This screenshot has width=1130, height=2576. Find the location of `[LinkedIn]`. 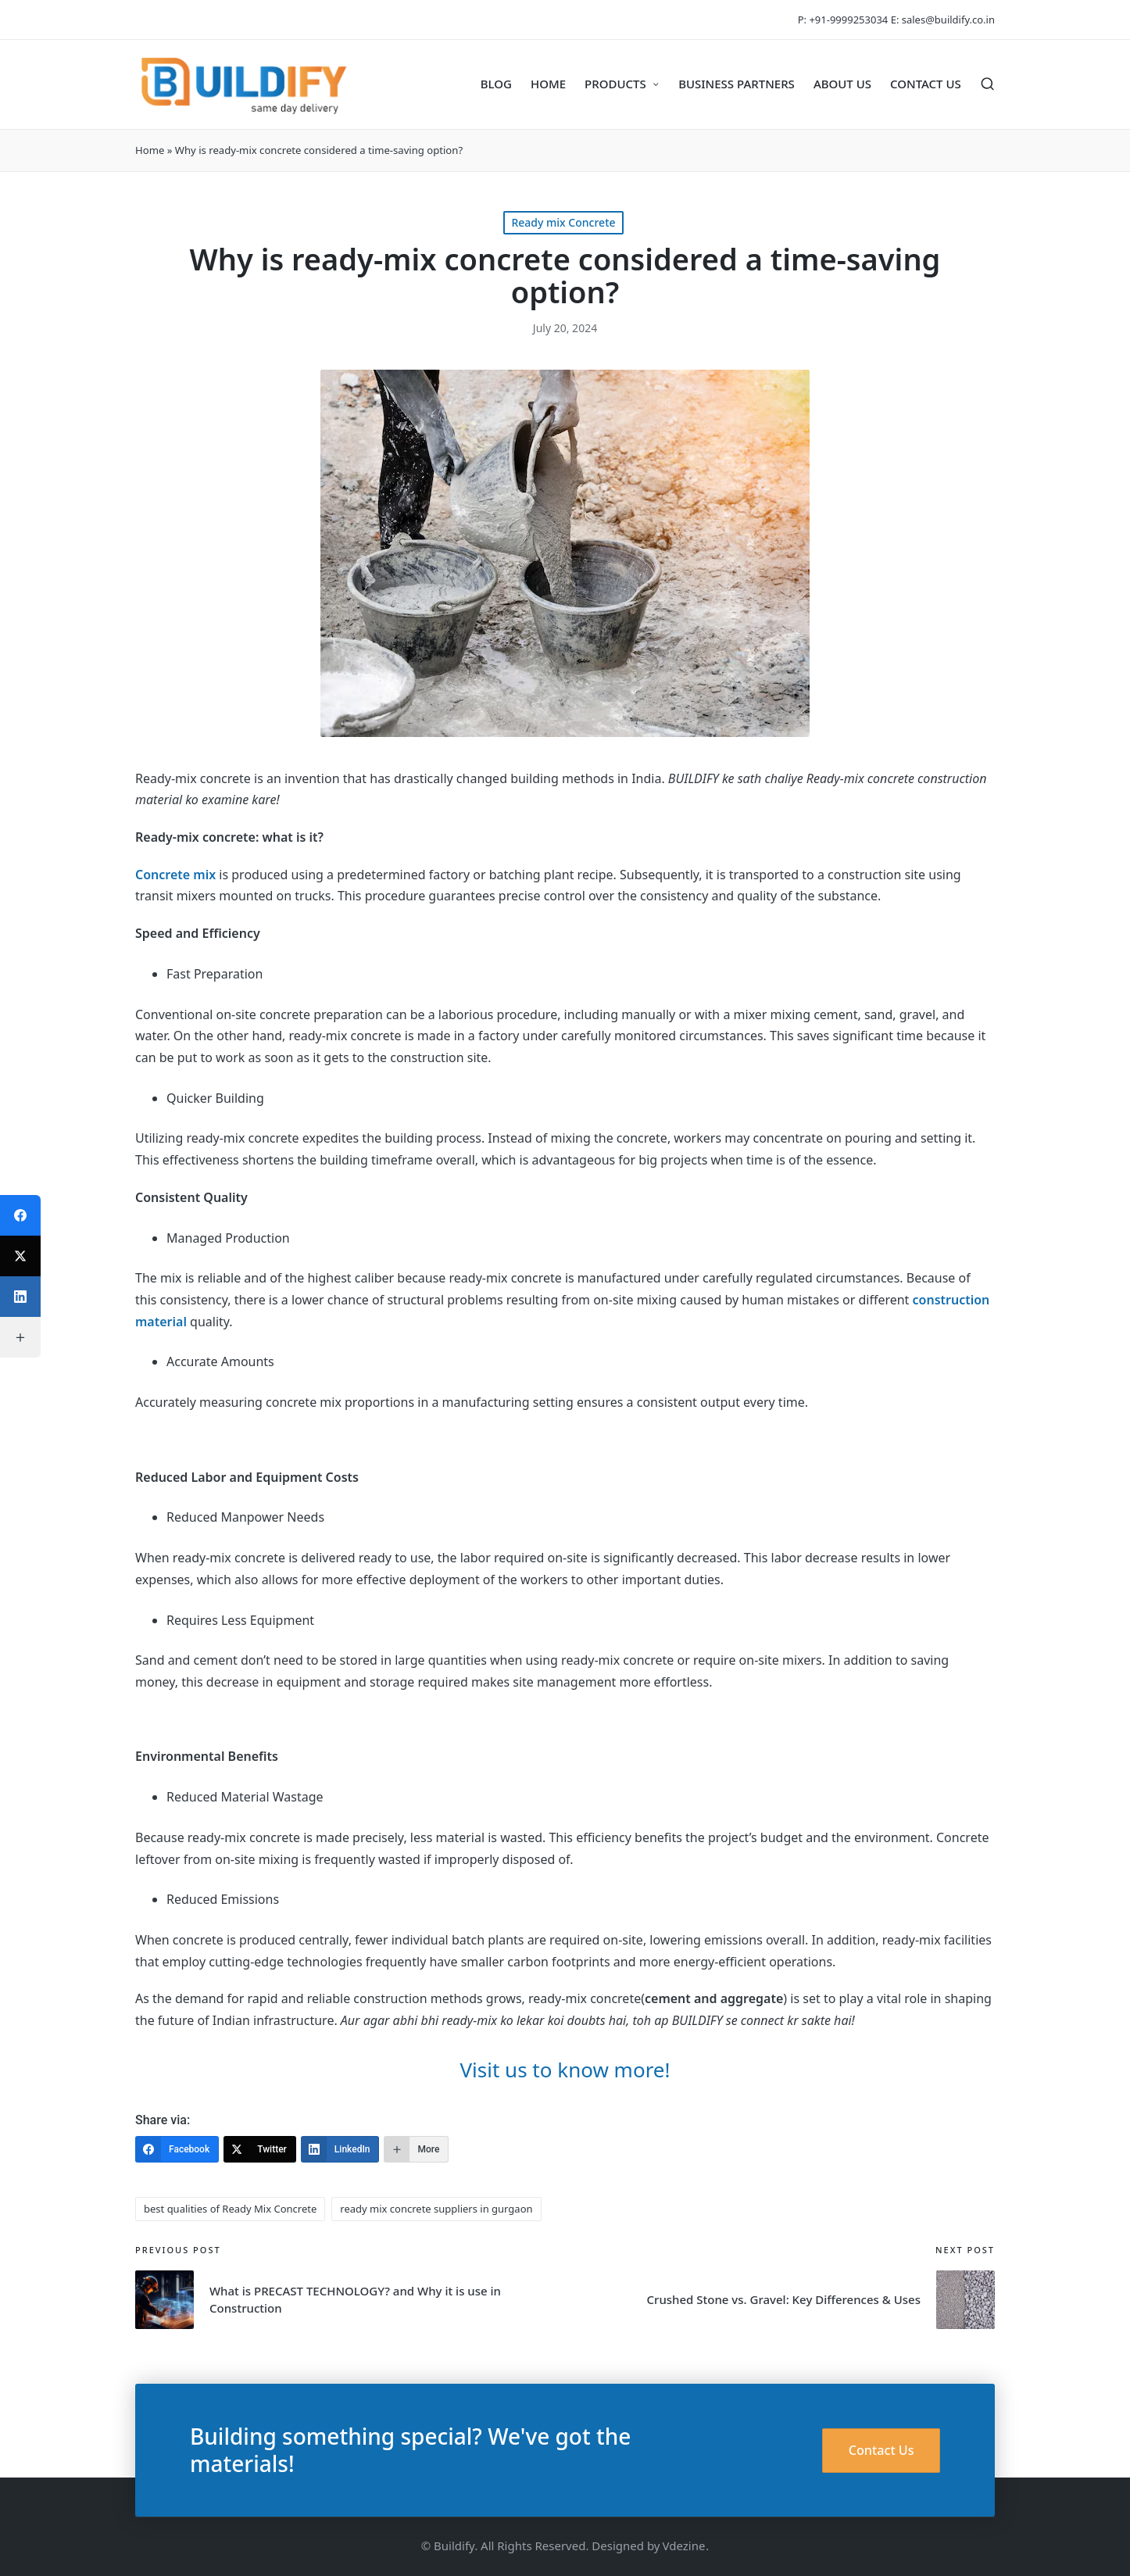

[LinkedIn] is located at coordinates (340, 2149).